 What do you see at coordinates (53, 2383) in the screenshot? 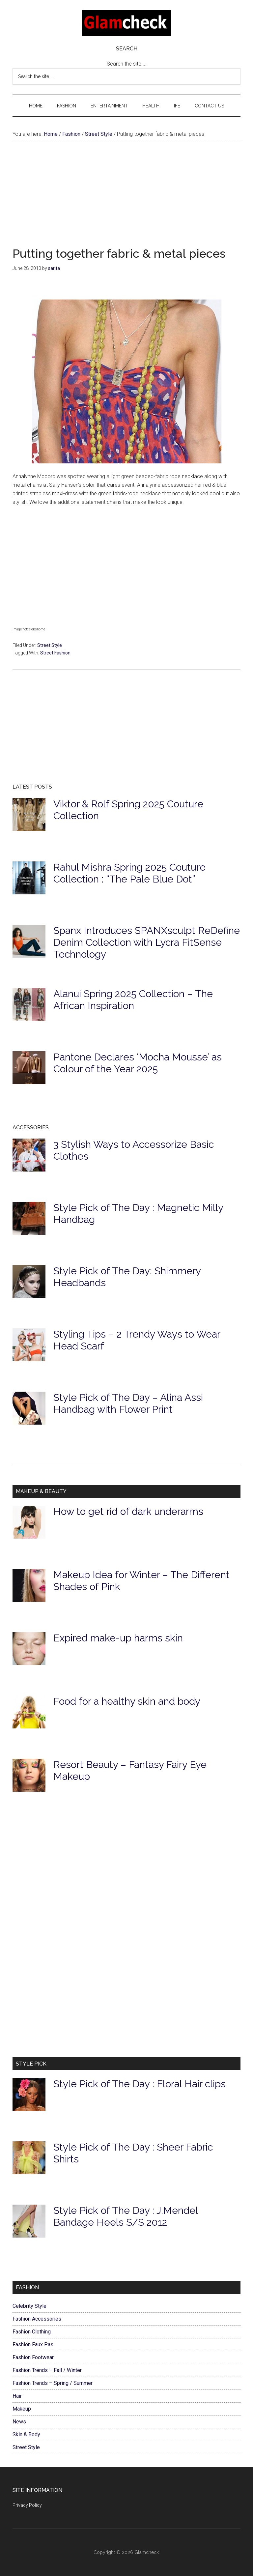
I see `Fashion Trends – Spring / Summer` at bounding box center [53, 2383].